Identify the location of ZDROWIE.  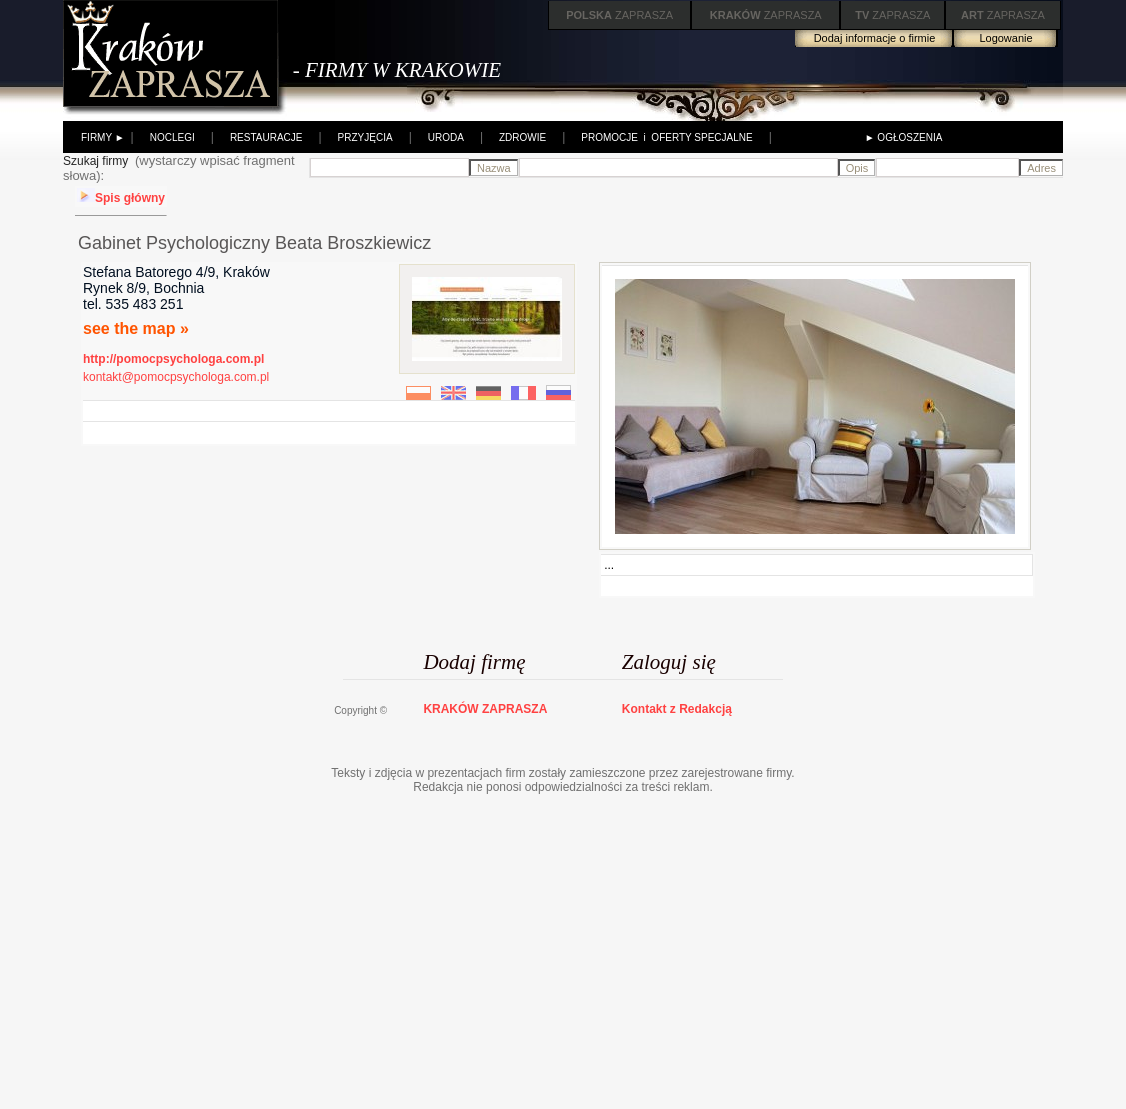
(522, 137).